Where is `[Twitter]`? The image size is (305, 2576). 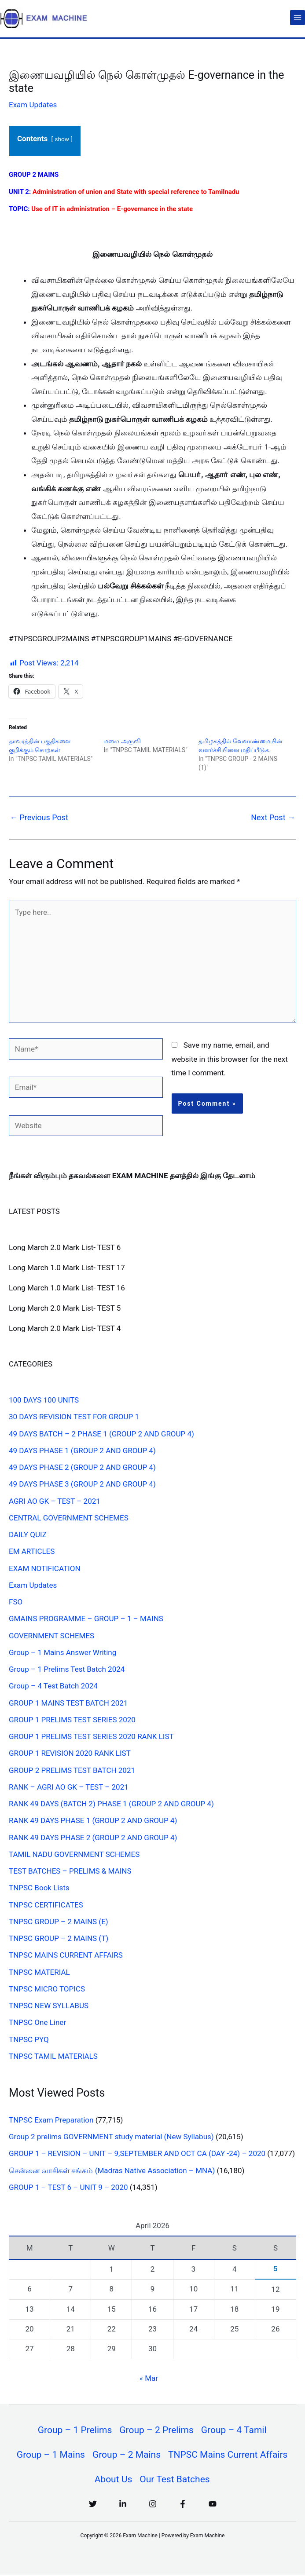 [Twitter] is located at coordinates (93, 2505).